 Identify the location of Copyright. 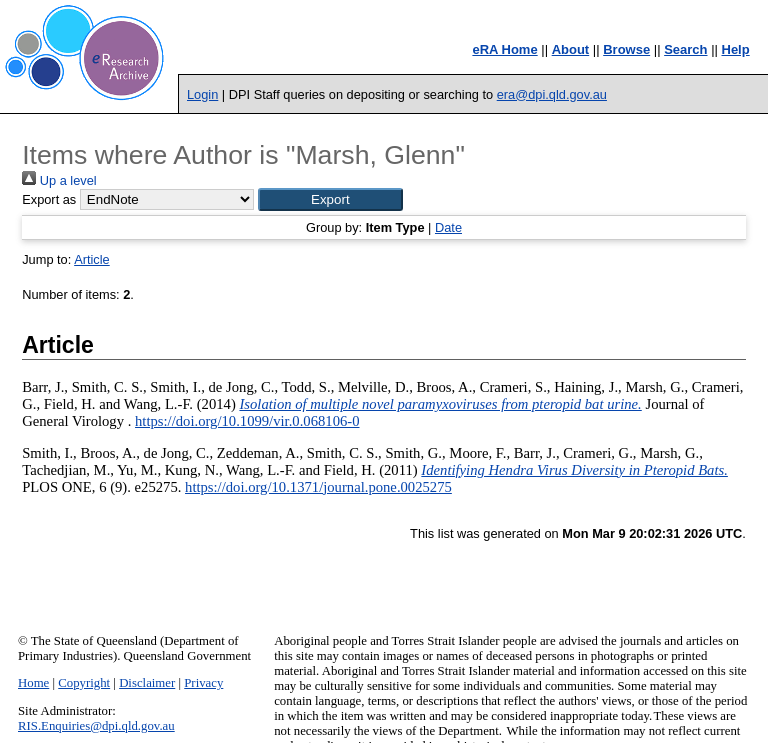
(84, 683).